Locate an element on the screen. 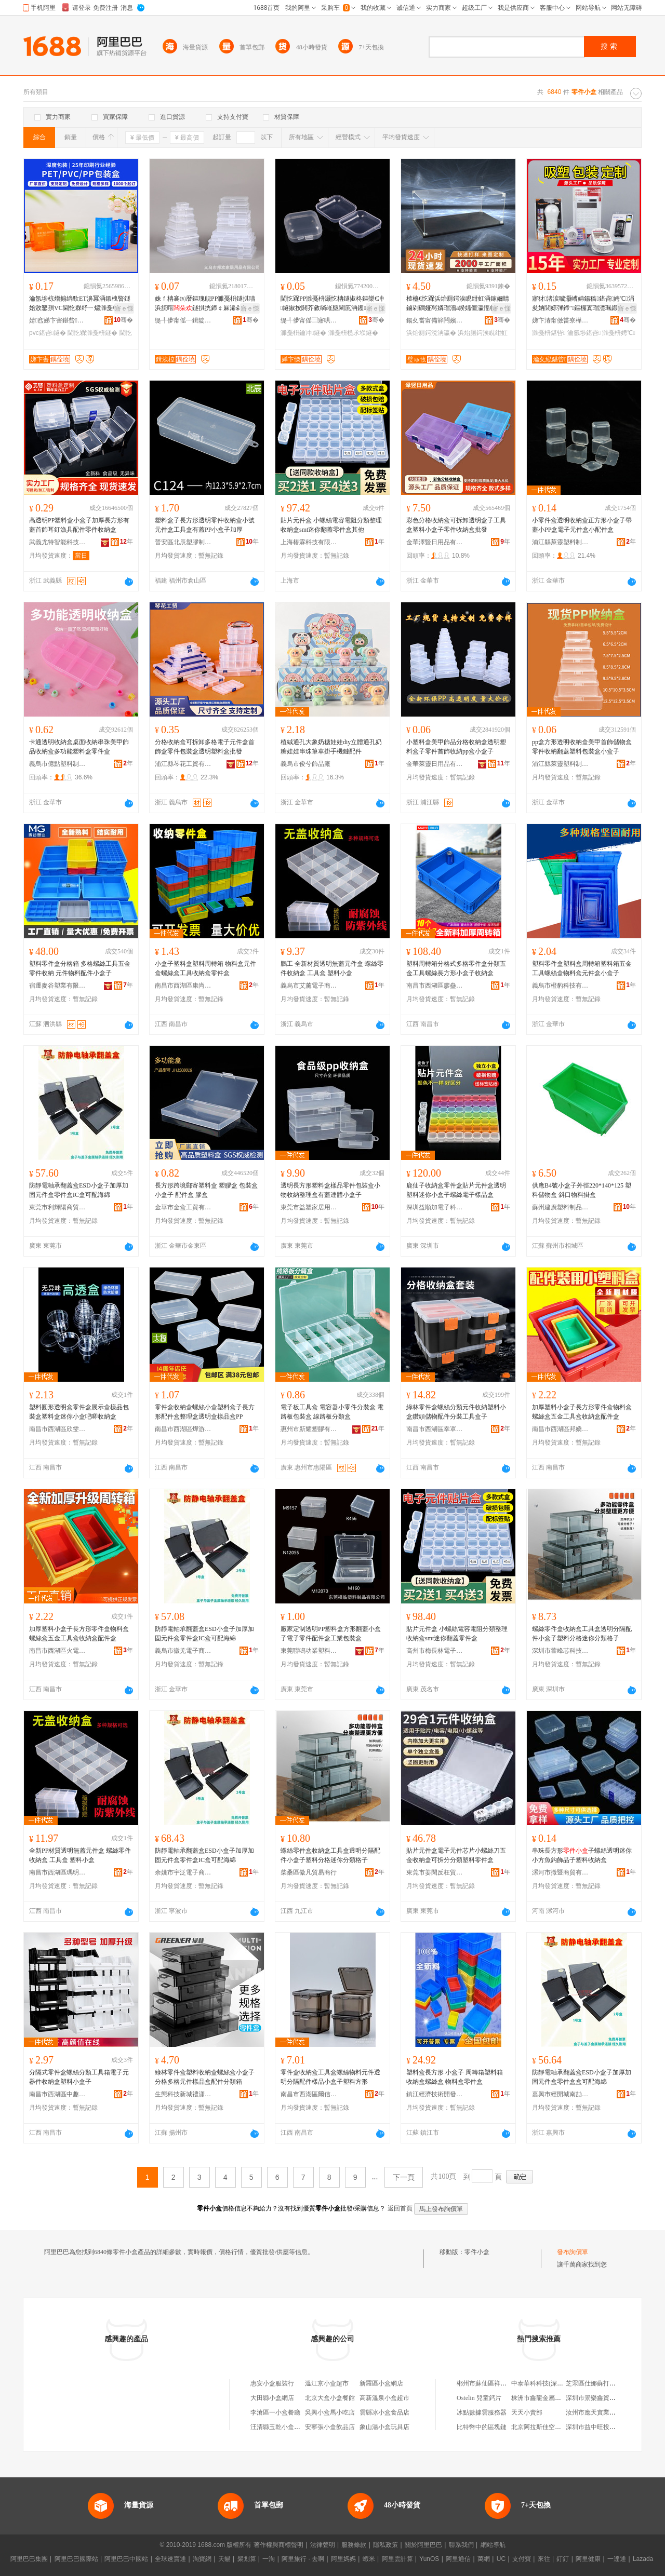 This screenshot has height=2576, width=665. 上海椿霖科技有限公司 is located at coordinates (309, 542).